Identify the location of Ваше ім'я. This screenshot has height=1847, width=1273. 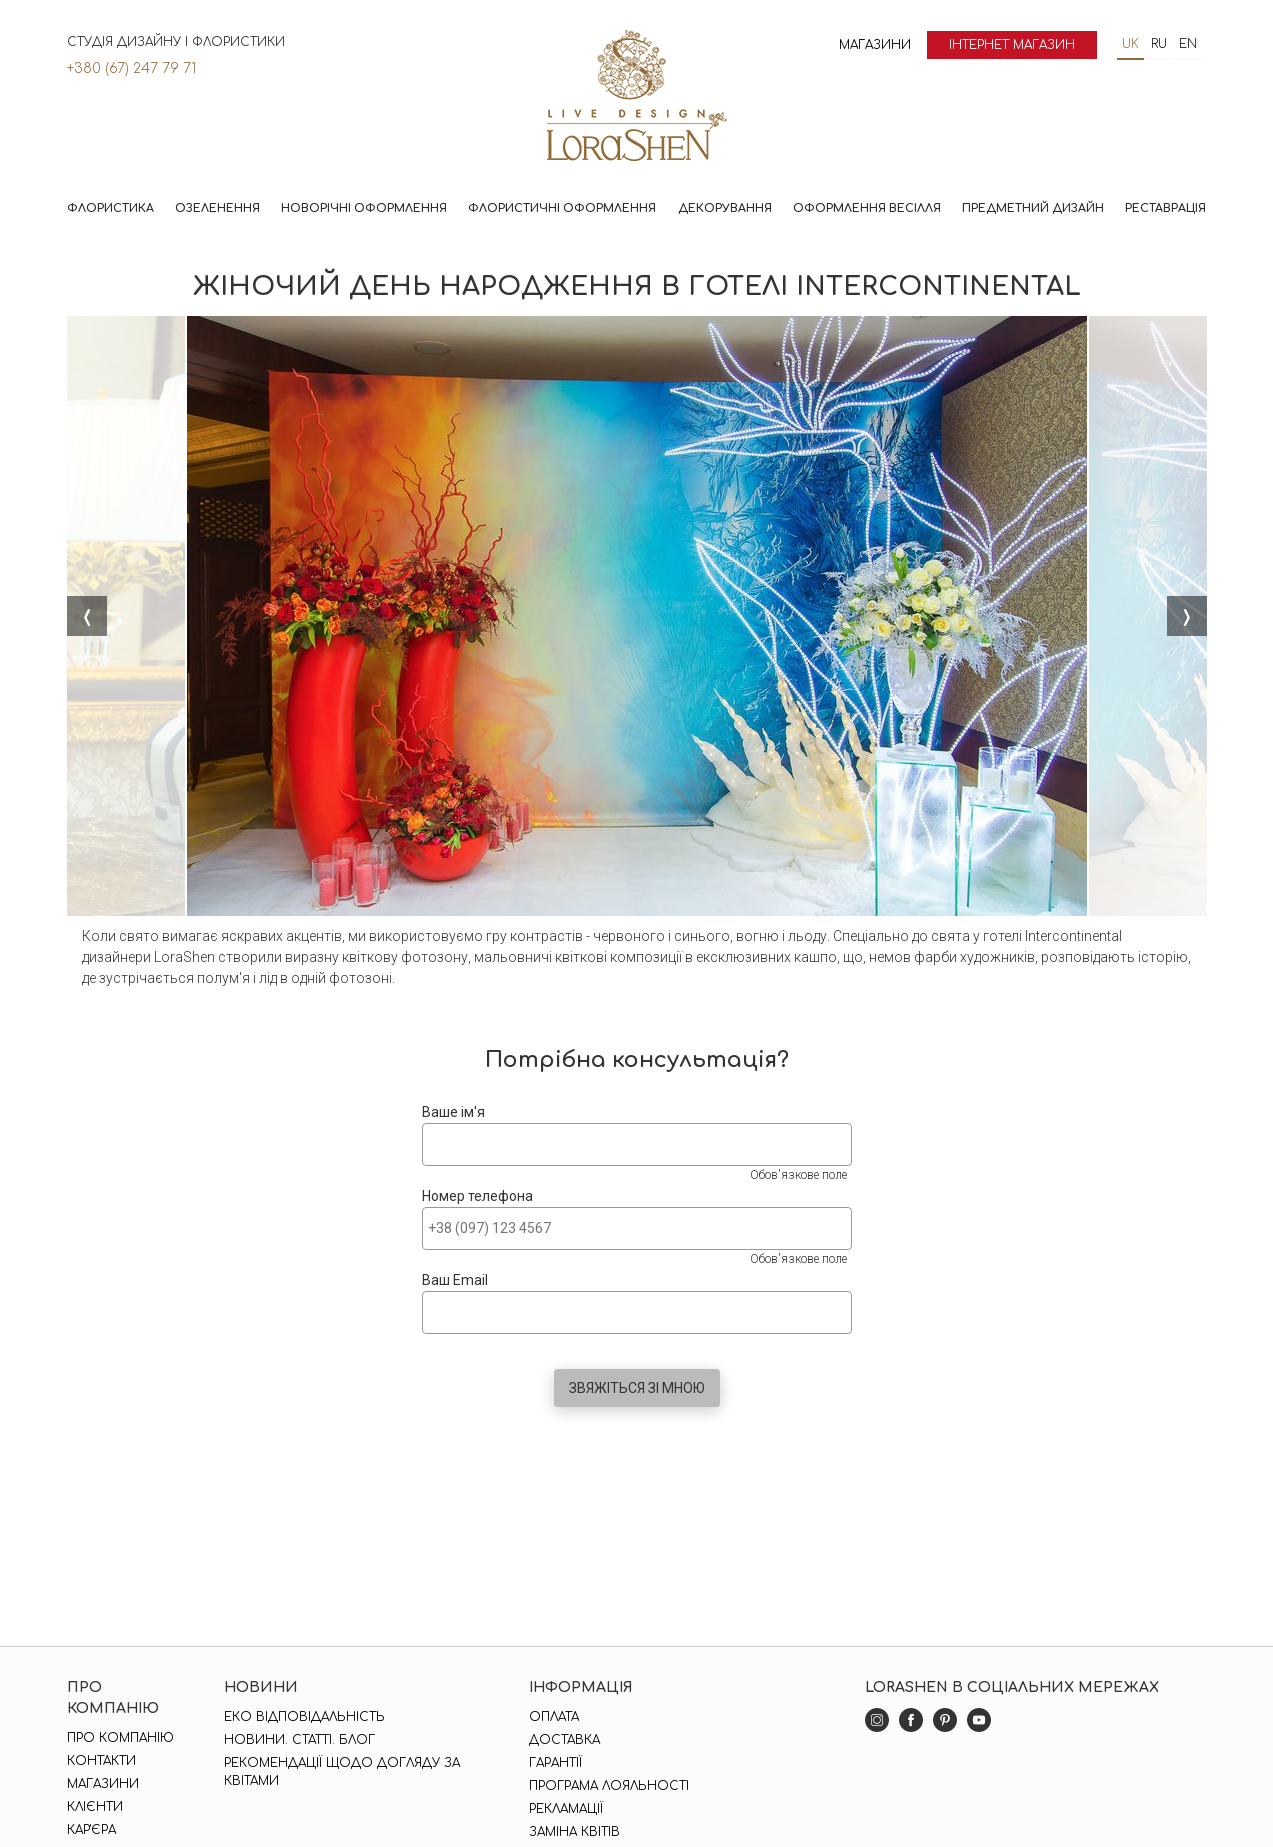
(453, 1112).